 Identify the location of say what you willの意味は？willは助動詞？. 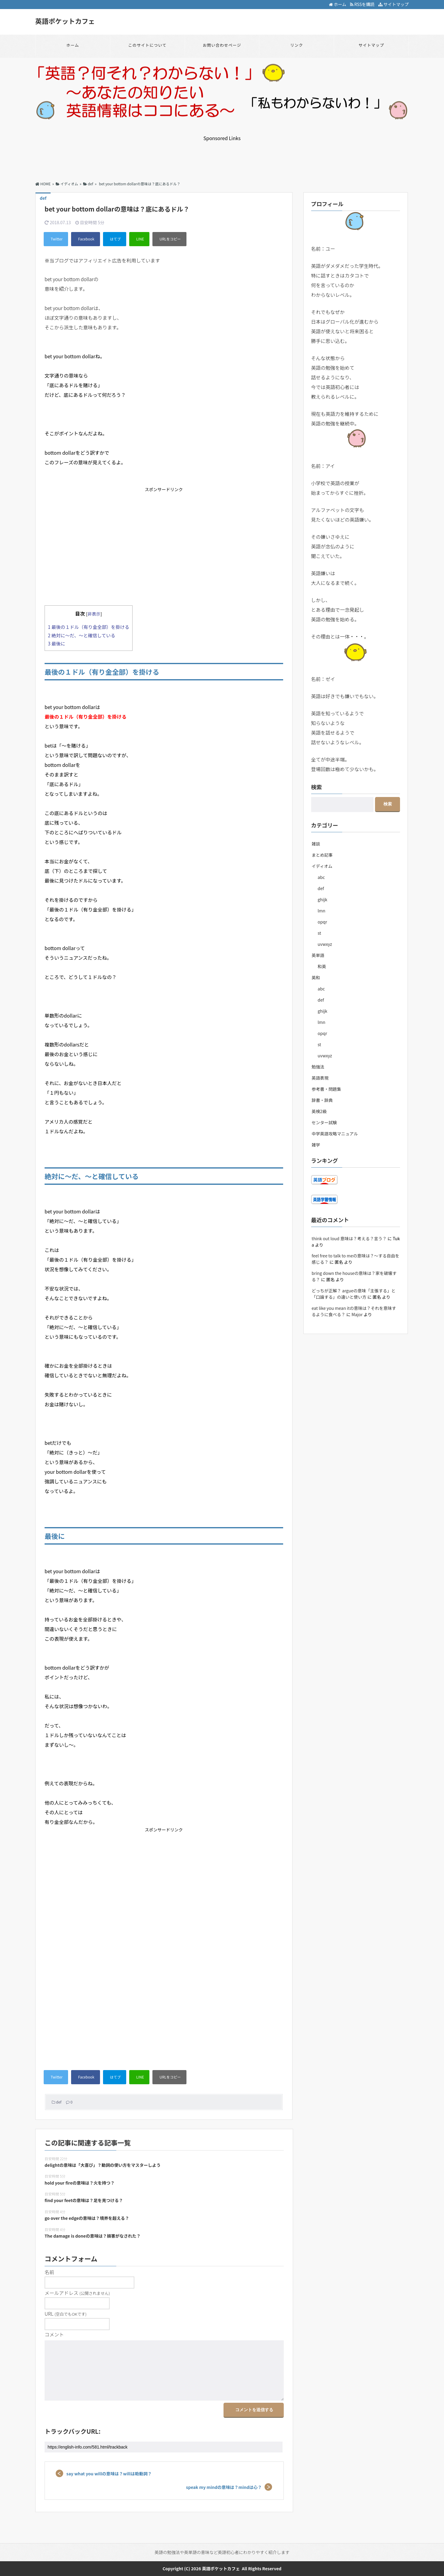
(109, 2474).